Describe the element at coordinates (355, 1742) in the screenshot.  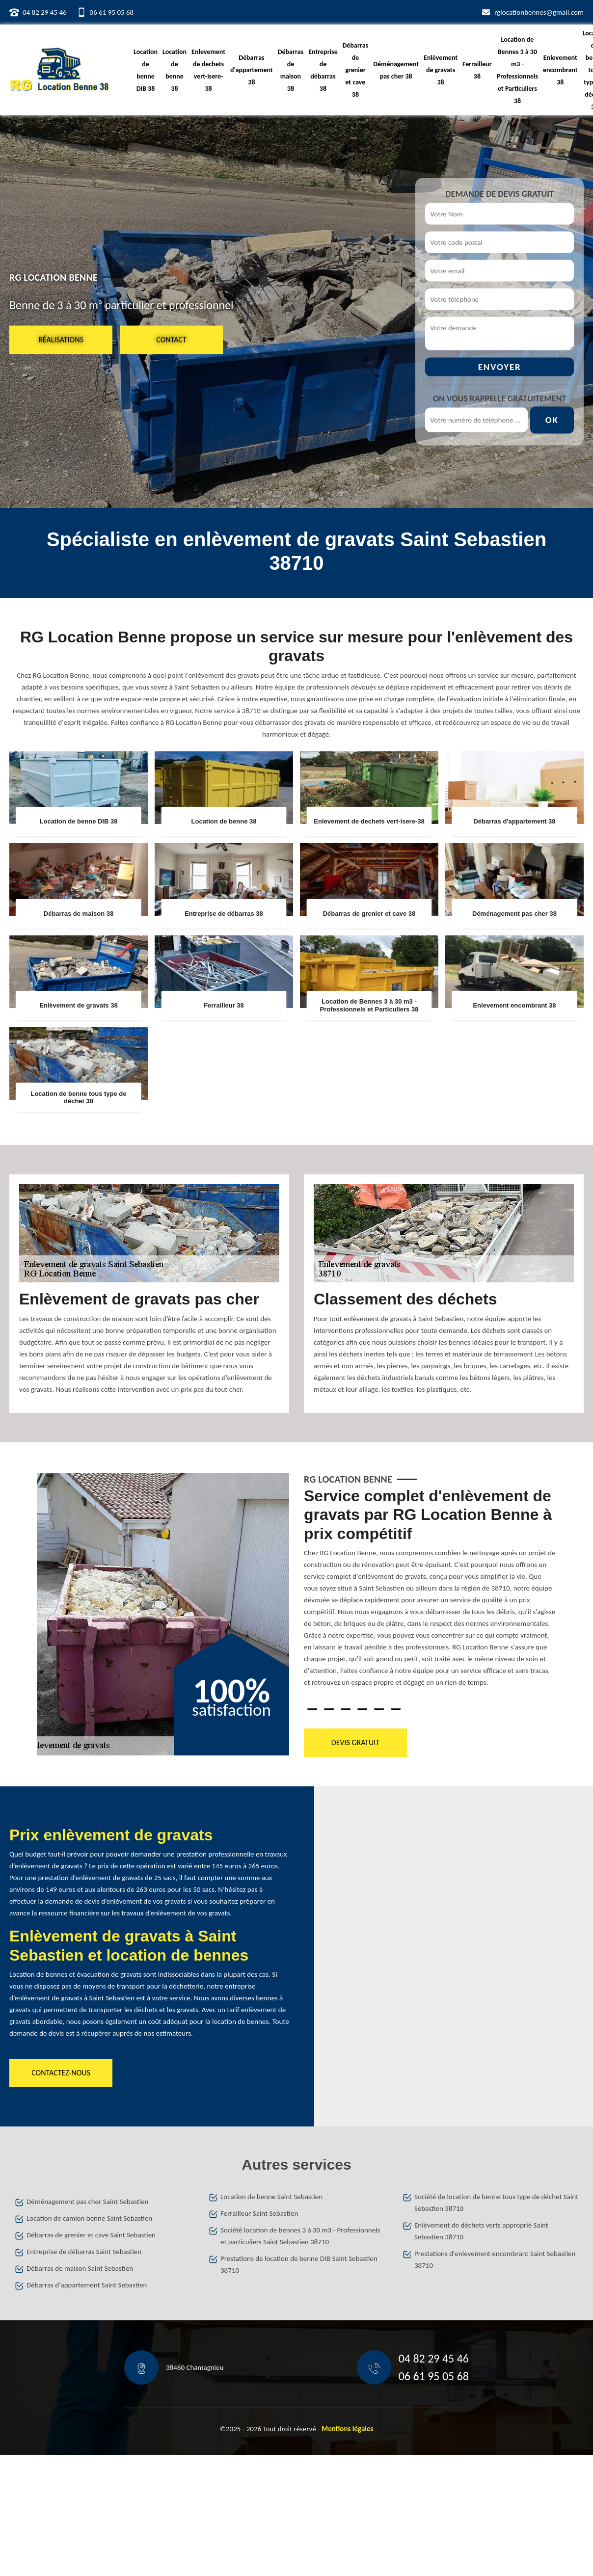
I see `Devis gratuit` at that location.